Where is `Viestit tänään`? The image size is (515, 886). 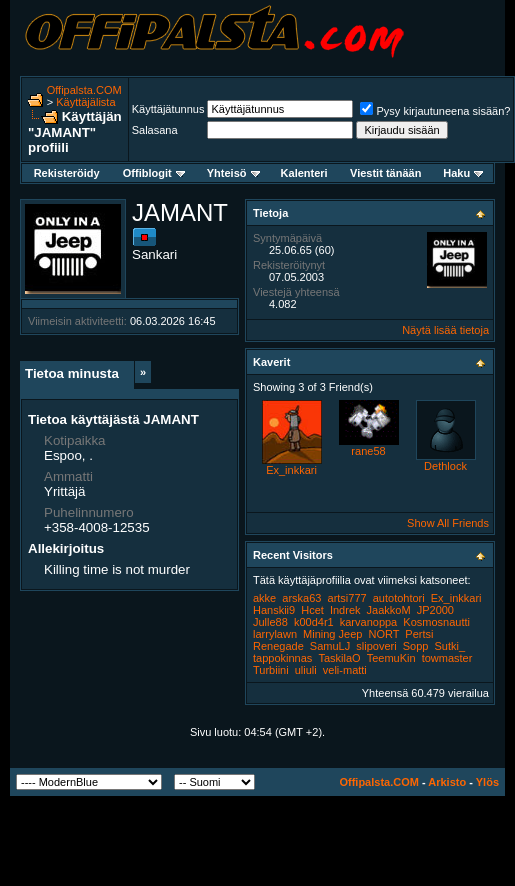 Viestit tänään is located at coordinates (385, 173).